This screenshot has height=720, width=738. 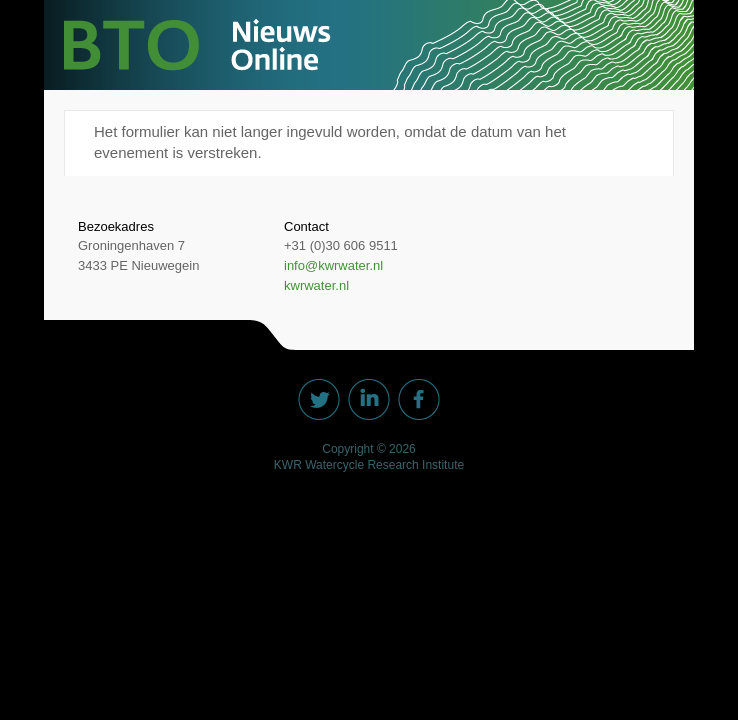 What do you see at coordinates (341, 245) in the screenshot?
I see `+31 (0)30 606 9511` at bounding box center [341, 245].